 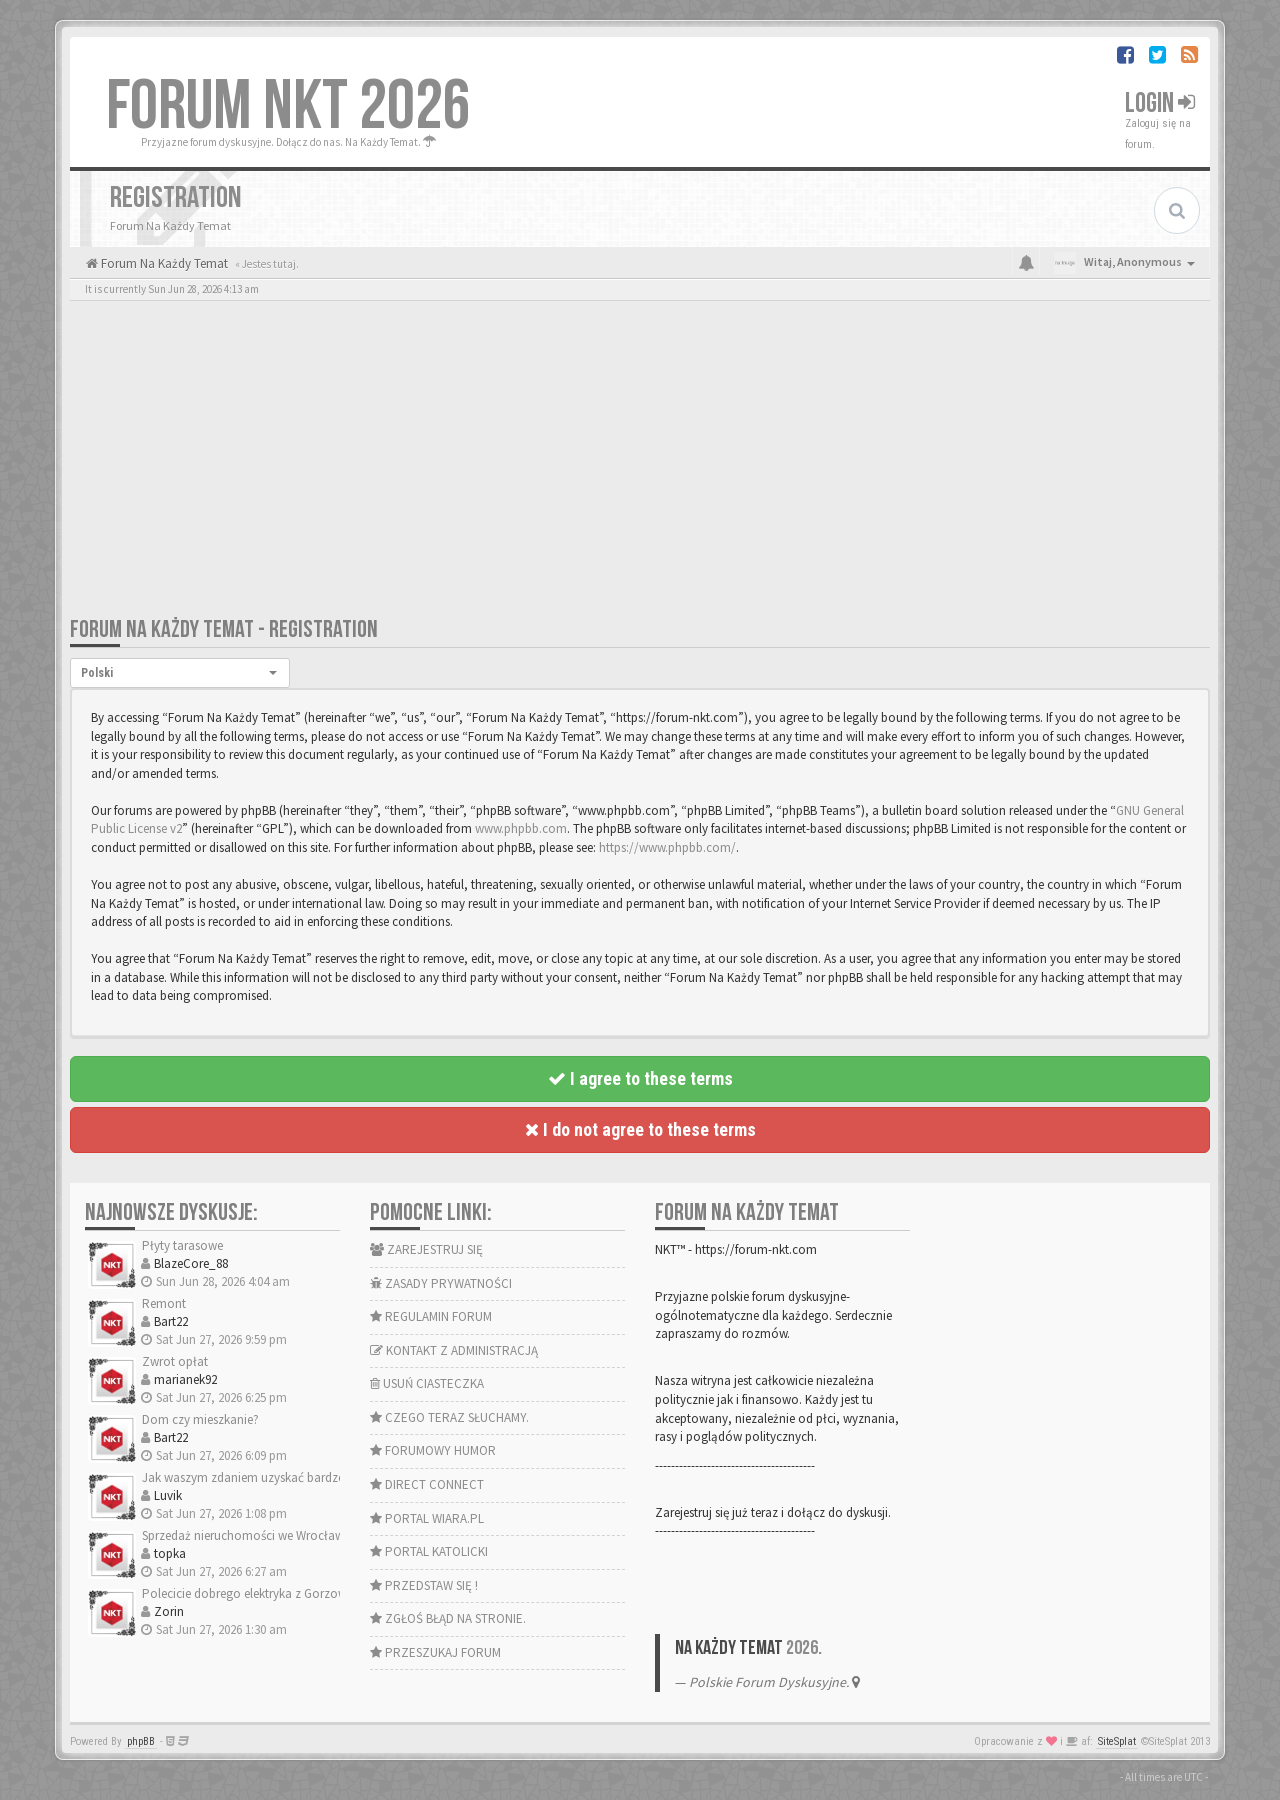 I want to click on FORUMOWY HUMOR, so click(x=433, y=1450).